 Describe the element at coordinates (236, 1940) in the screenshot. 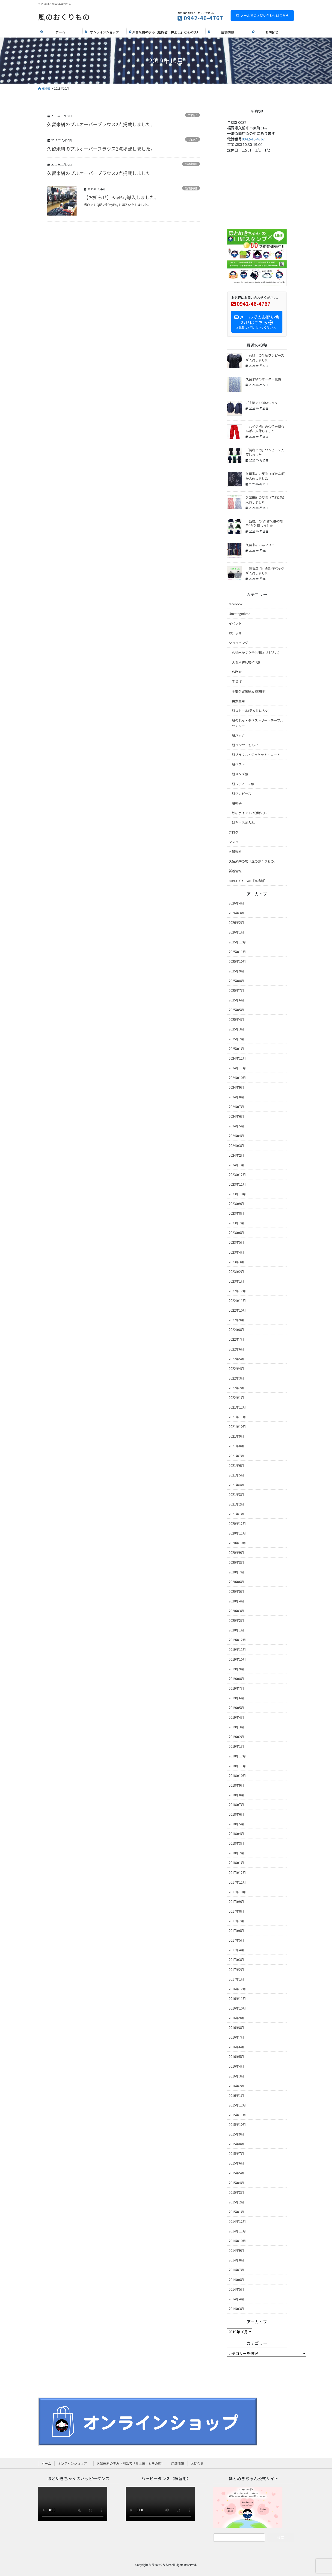

I see `2017年5月` at that location.